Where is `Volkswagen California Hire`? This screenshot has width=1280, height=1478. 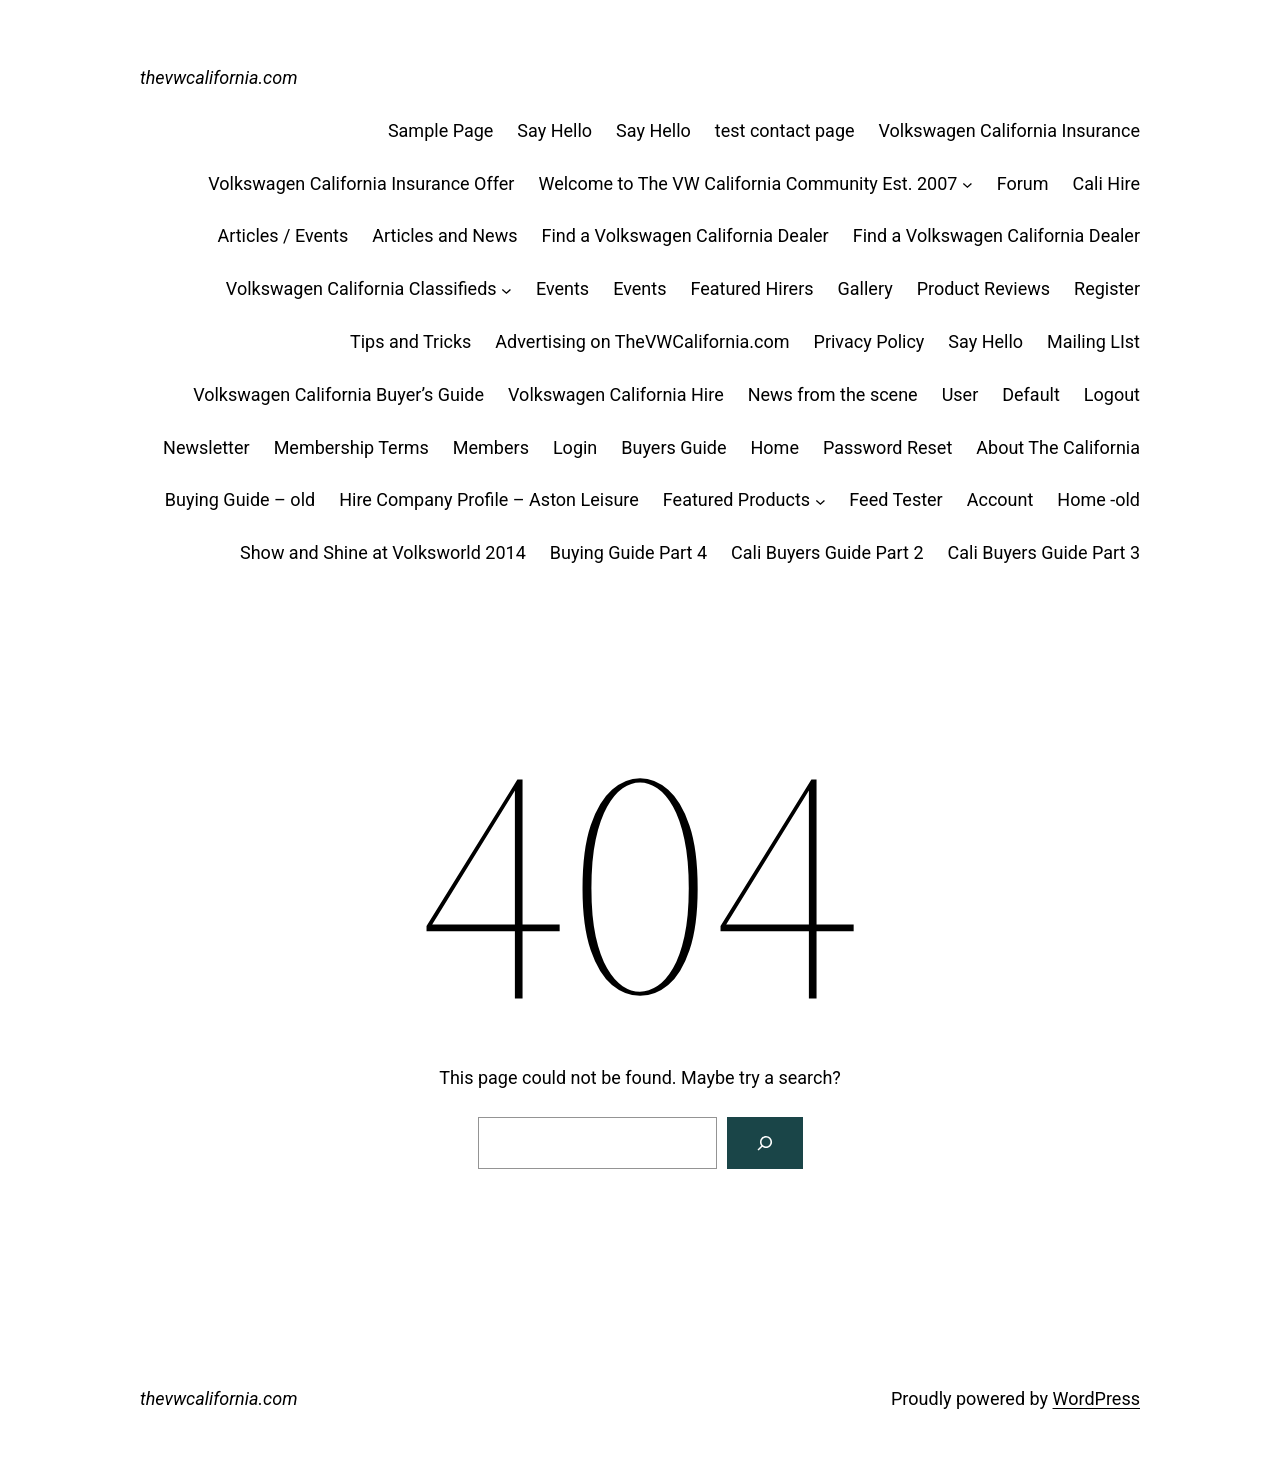
Volkswagen California Hire is located at coordinates (616, 394).